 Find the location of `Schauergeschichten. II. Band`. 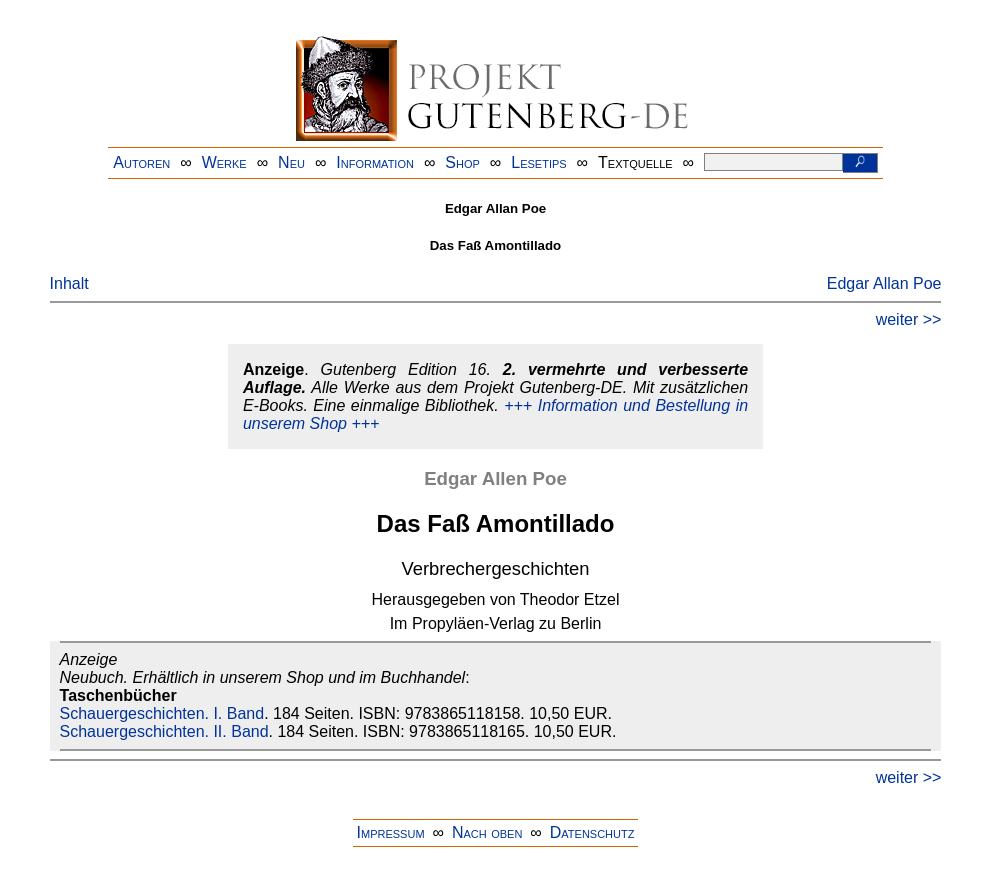

Schauergeschichten. II. Band is located at coordinates (164, 731).